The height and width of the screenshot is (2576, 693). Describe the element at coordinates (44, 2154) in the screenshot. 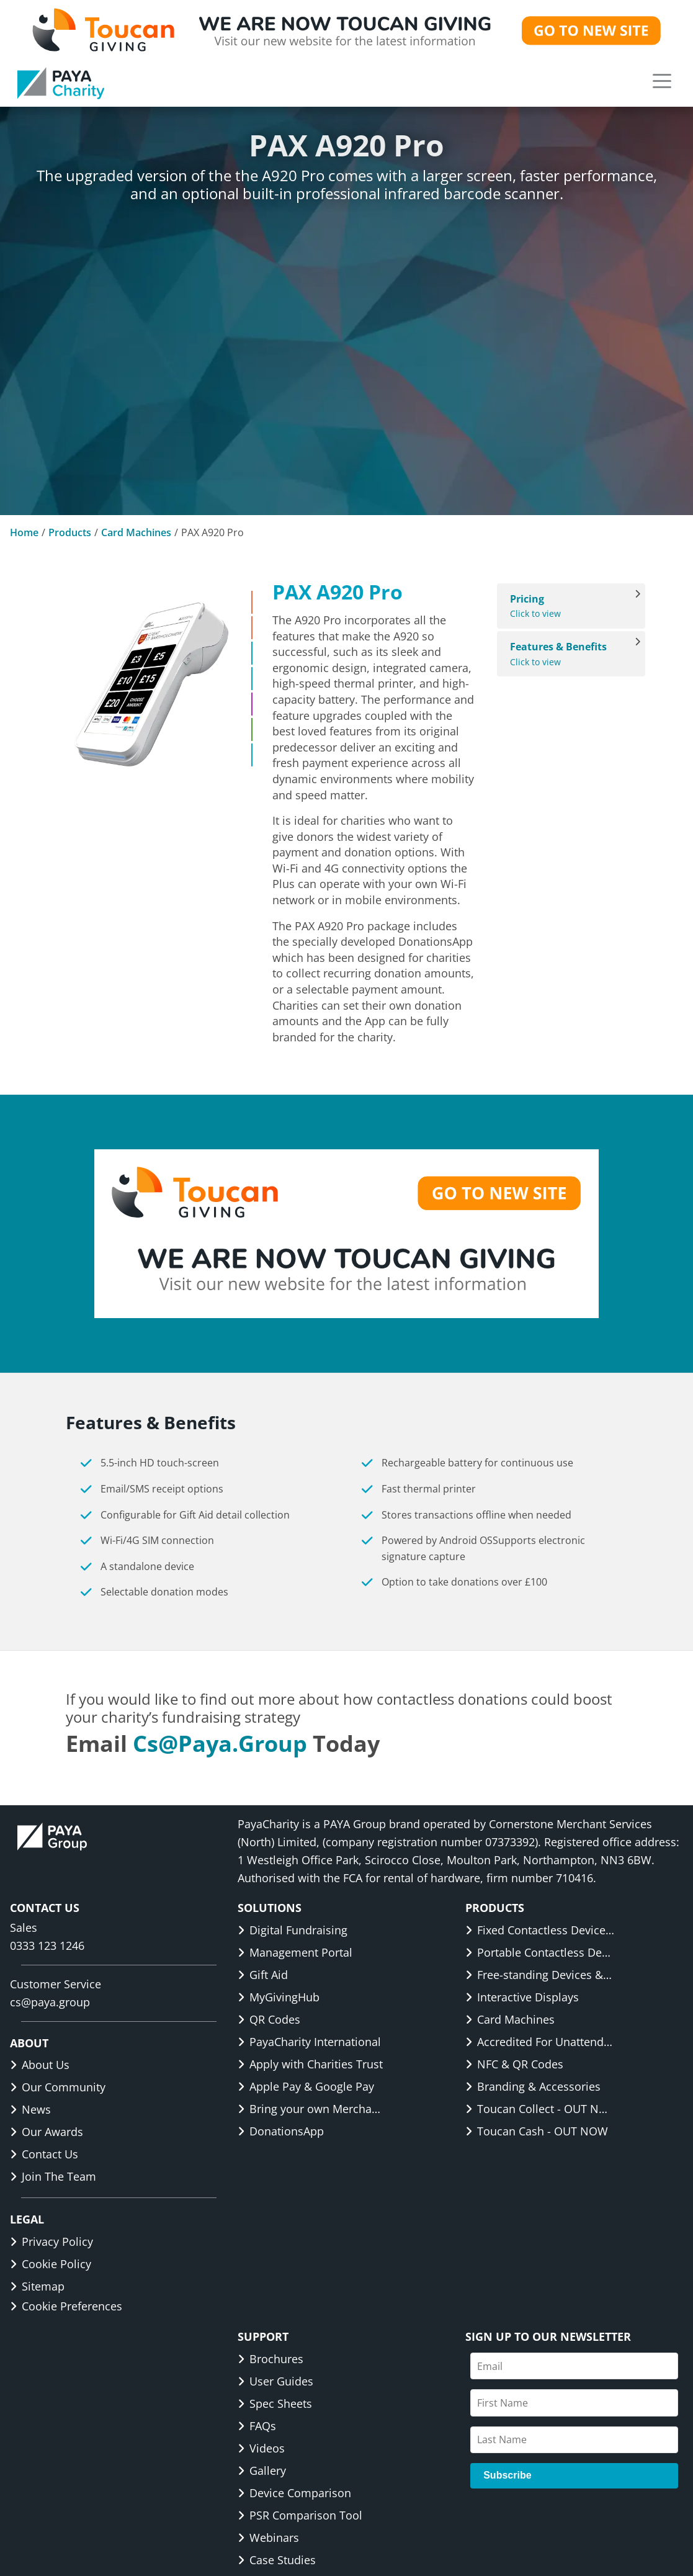

I see `Contact Us [link]` at that location.